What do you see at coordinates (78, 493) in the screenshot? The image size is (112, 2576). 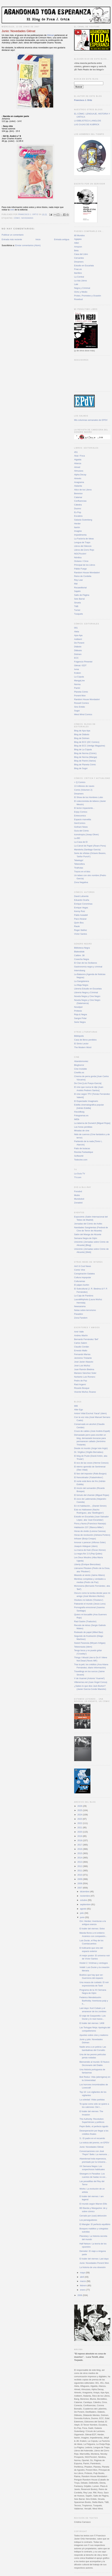 I see `Berenice` at bounding box center [78, 493].